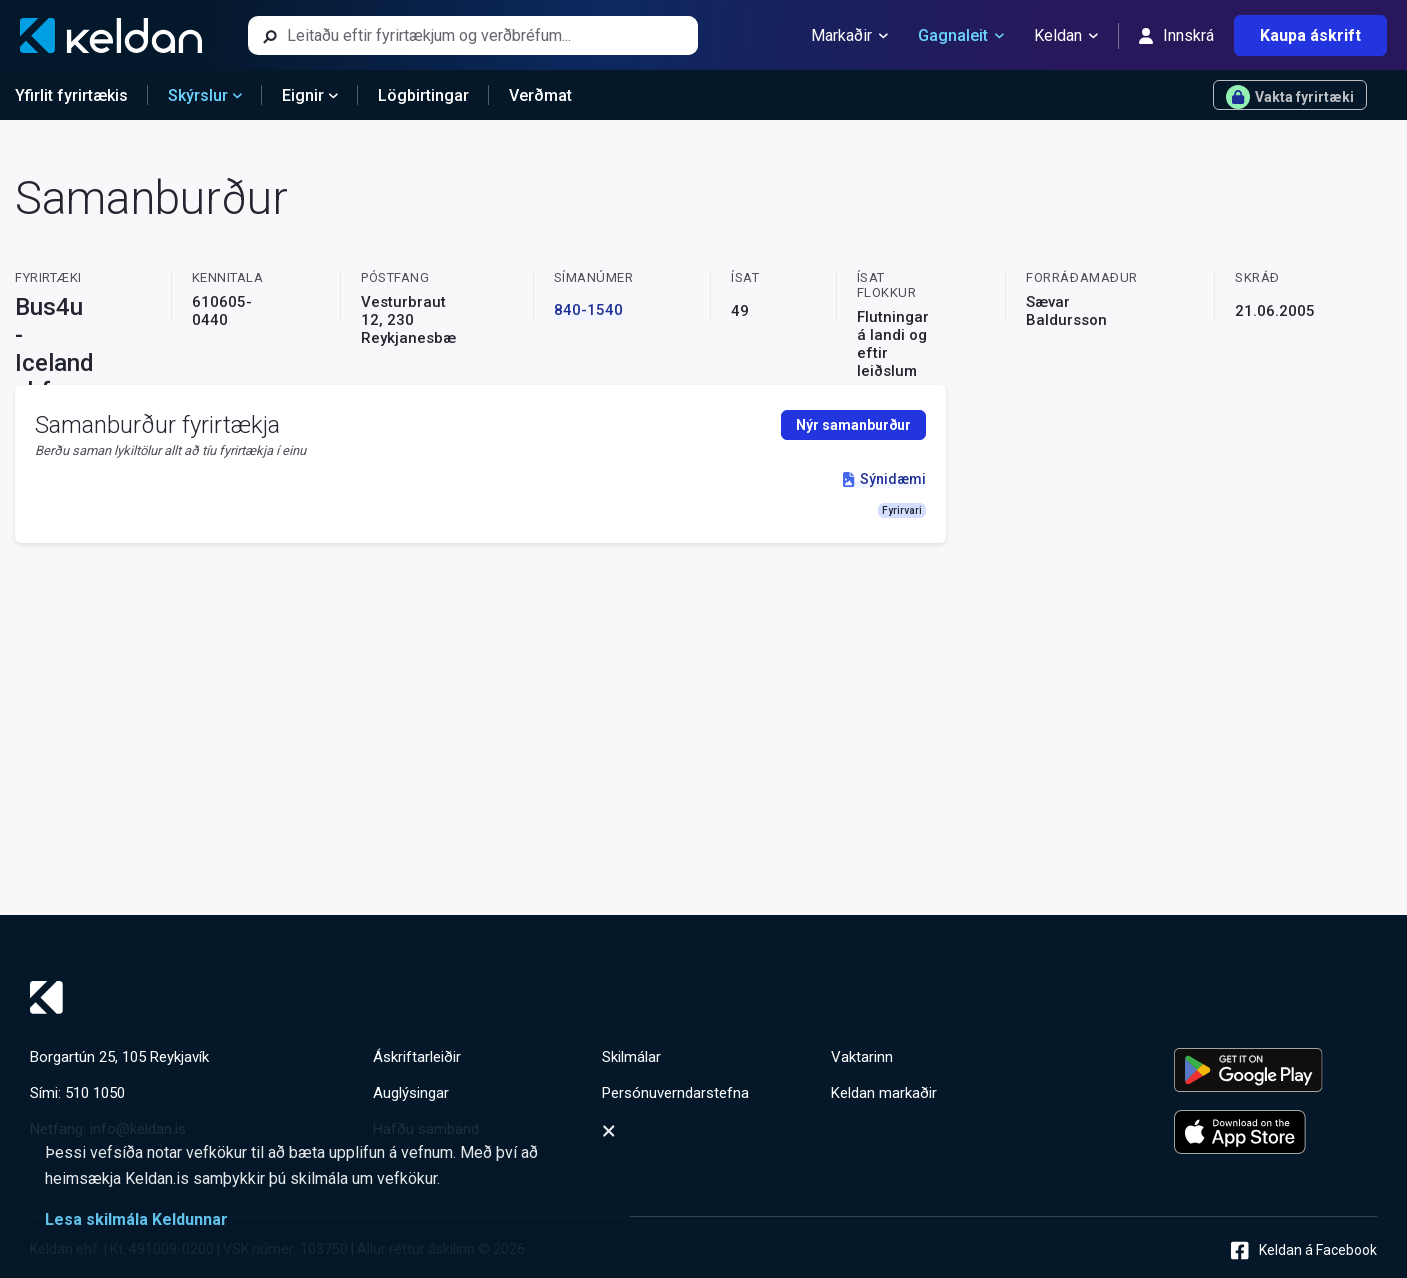  Describe the element at coordinates (71, 95) in the screenshot. I see `Yfirlit fyrirtækis` at that location.